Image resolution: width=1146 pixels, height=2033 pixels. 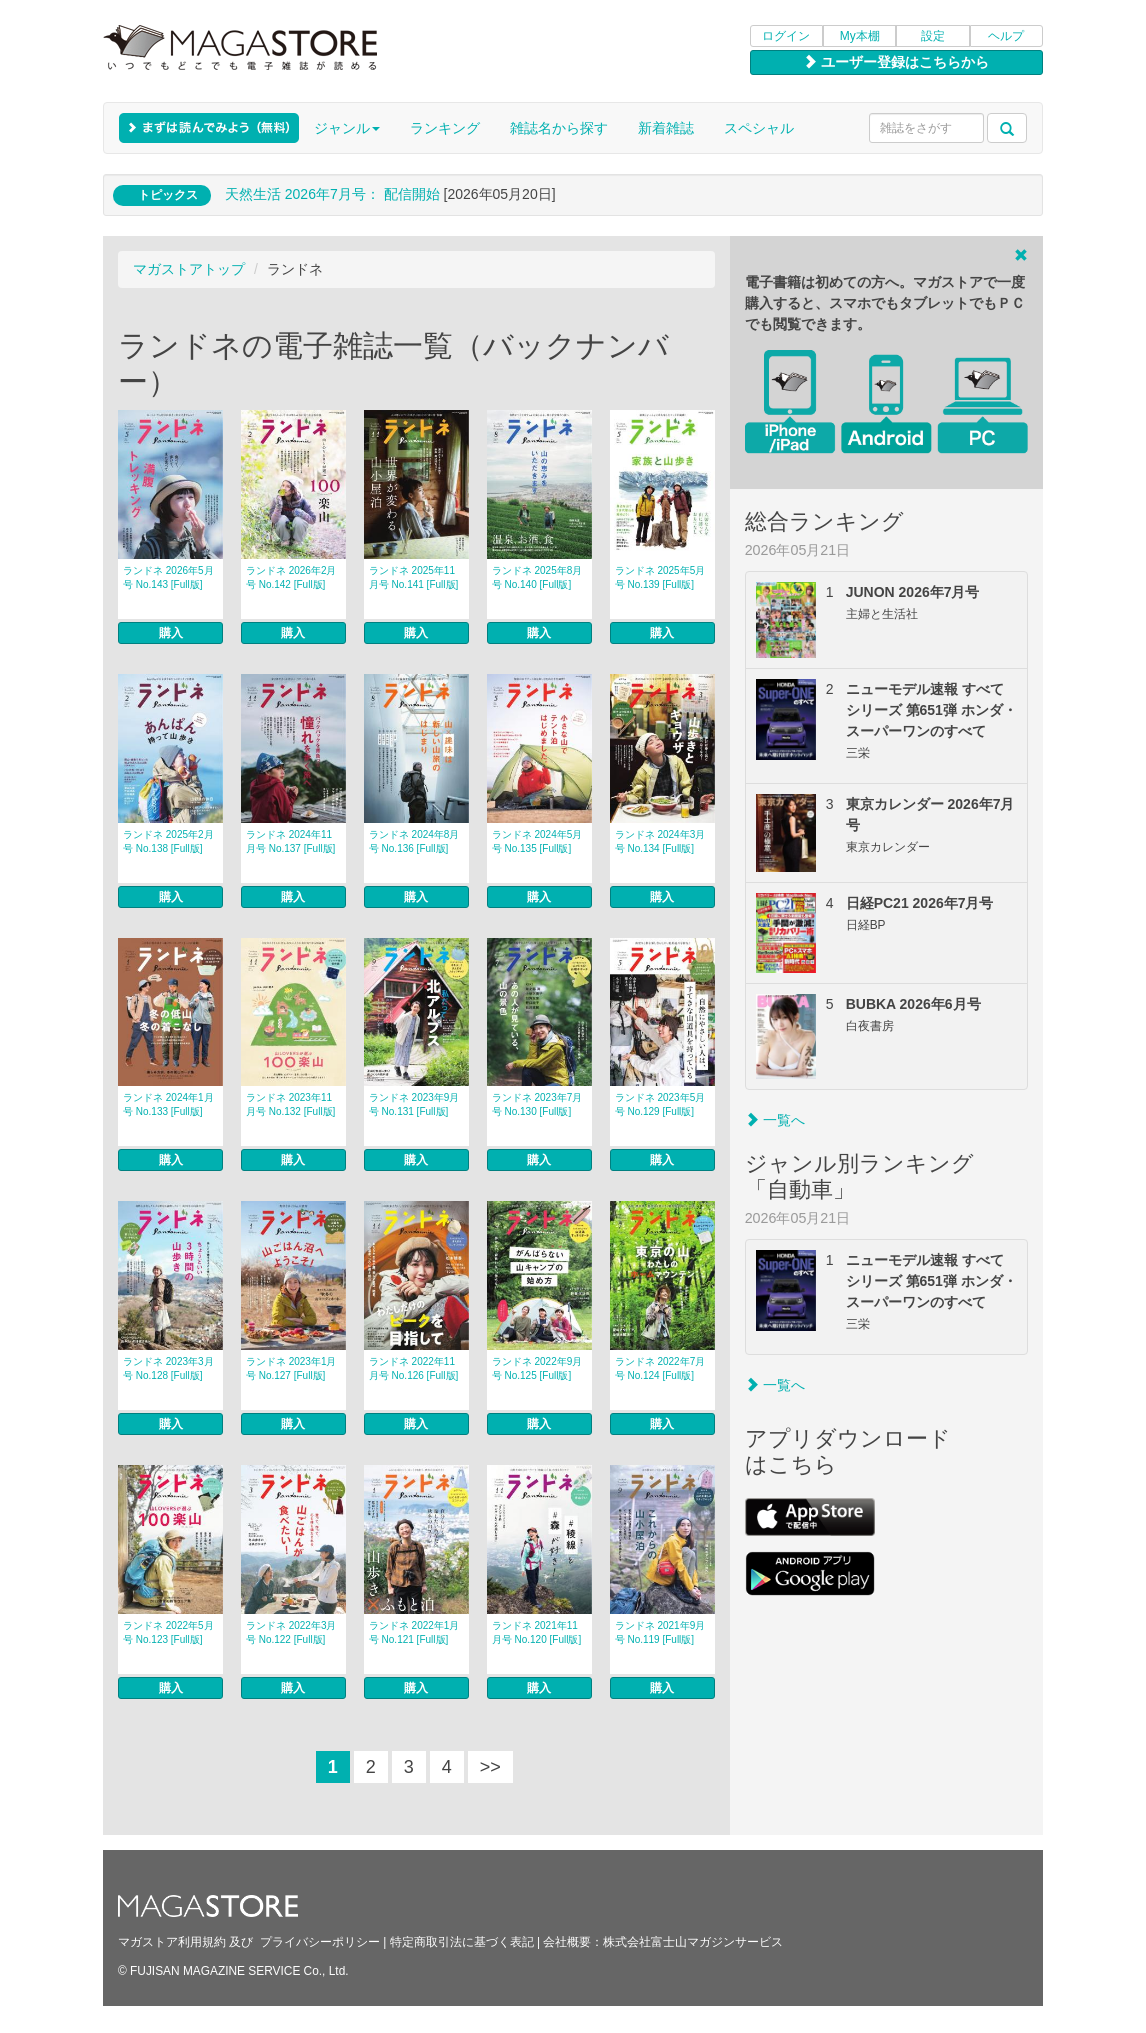 I want to click on ランドネ 2024年11月号 No.137 [Full版], so click(x=290, y=841).